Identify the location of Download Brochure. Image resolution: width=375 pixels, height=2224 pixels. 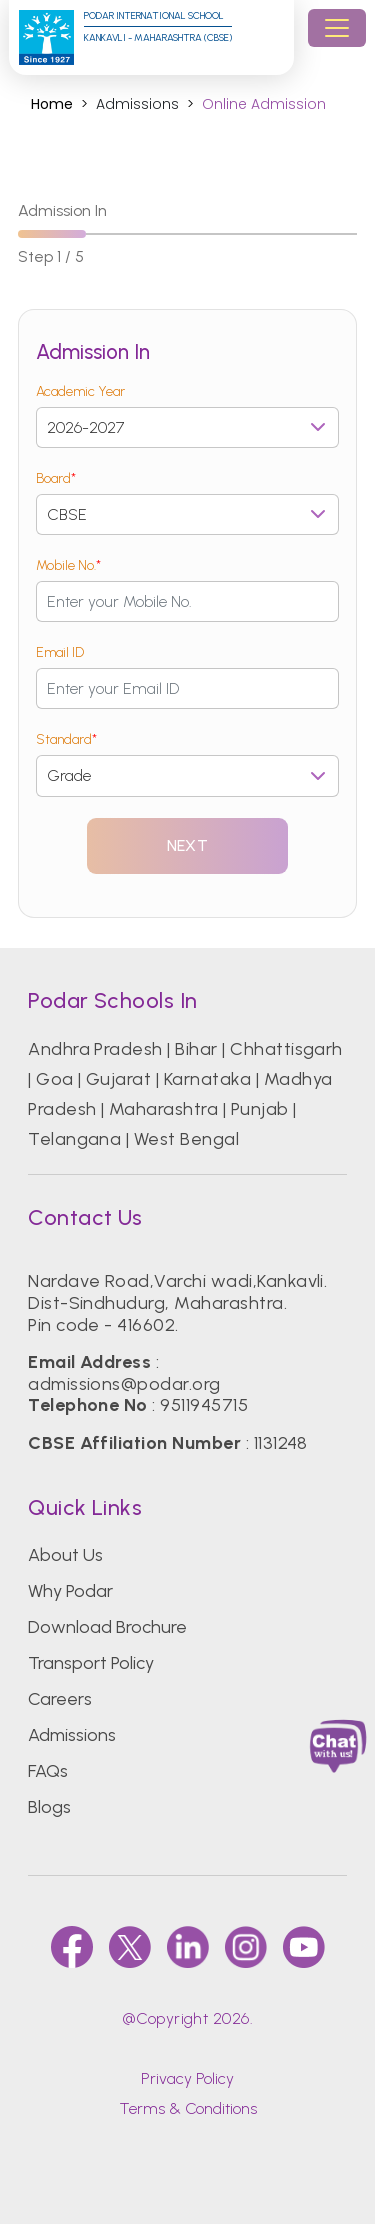
(107, 1627).